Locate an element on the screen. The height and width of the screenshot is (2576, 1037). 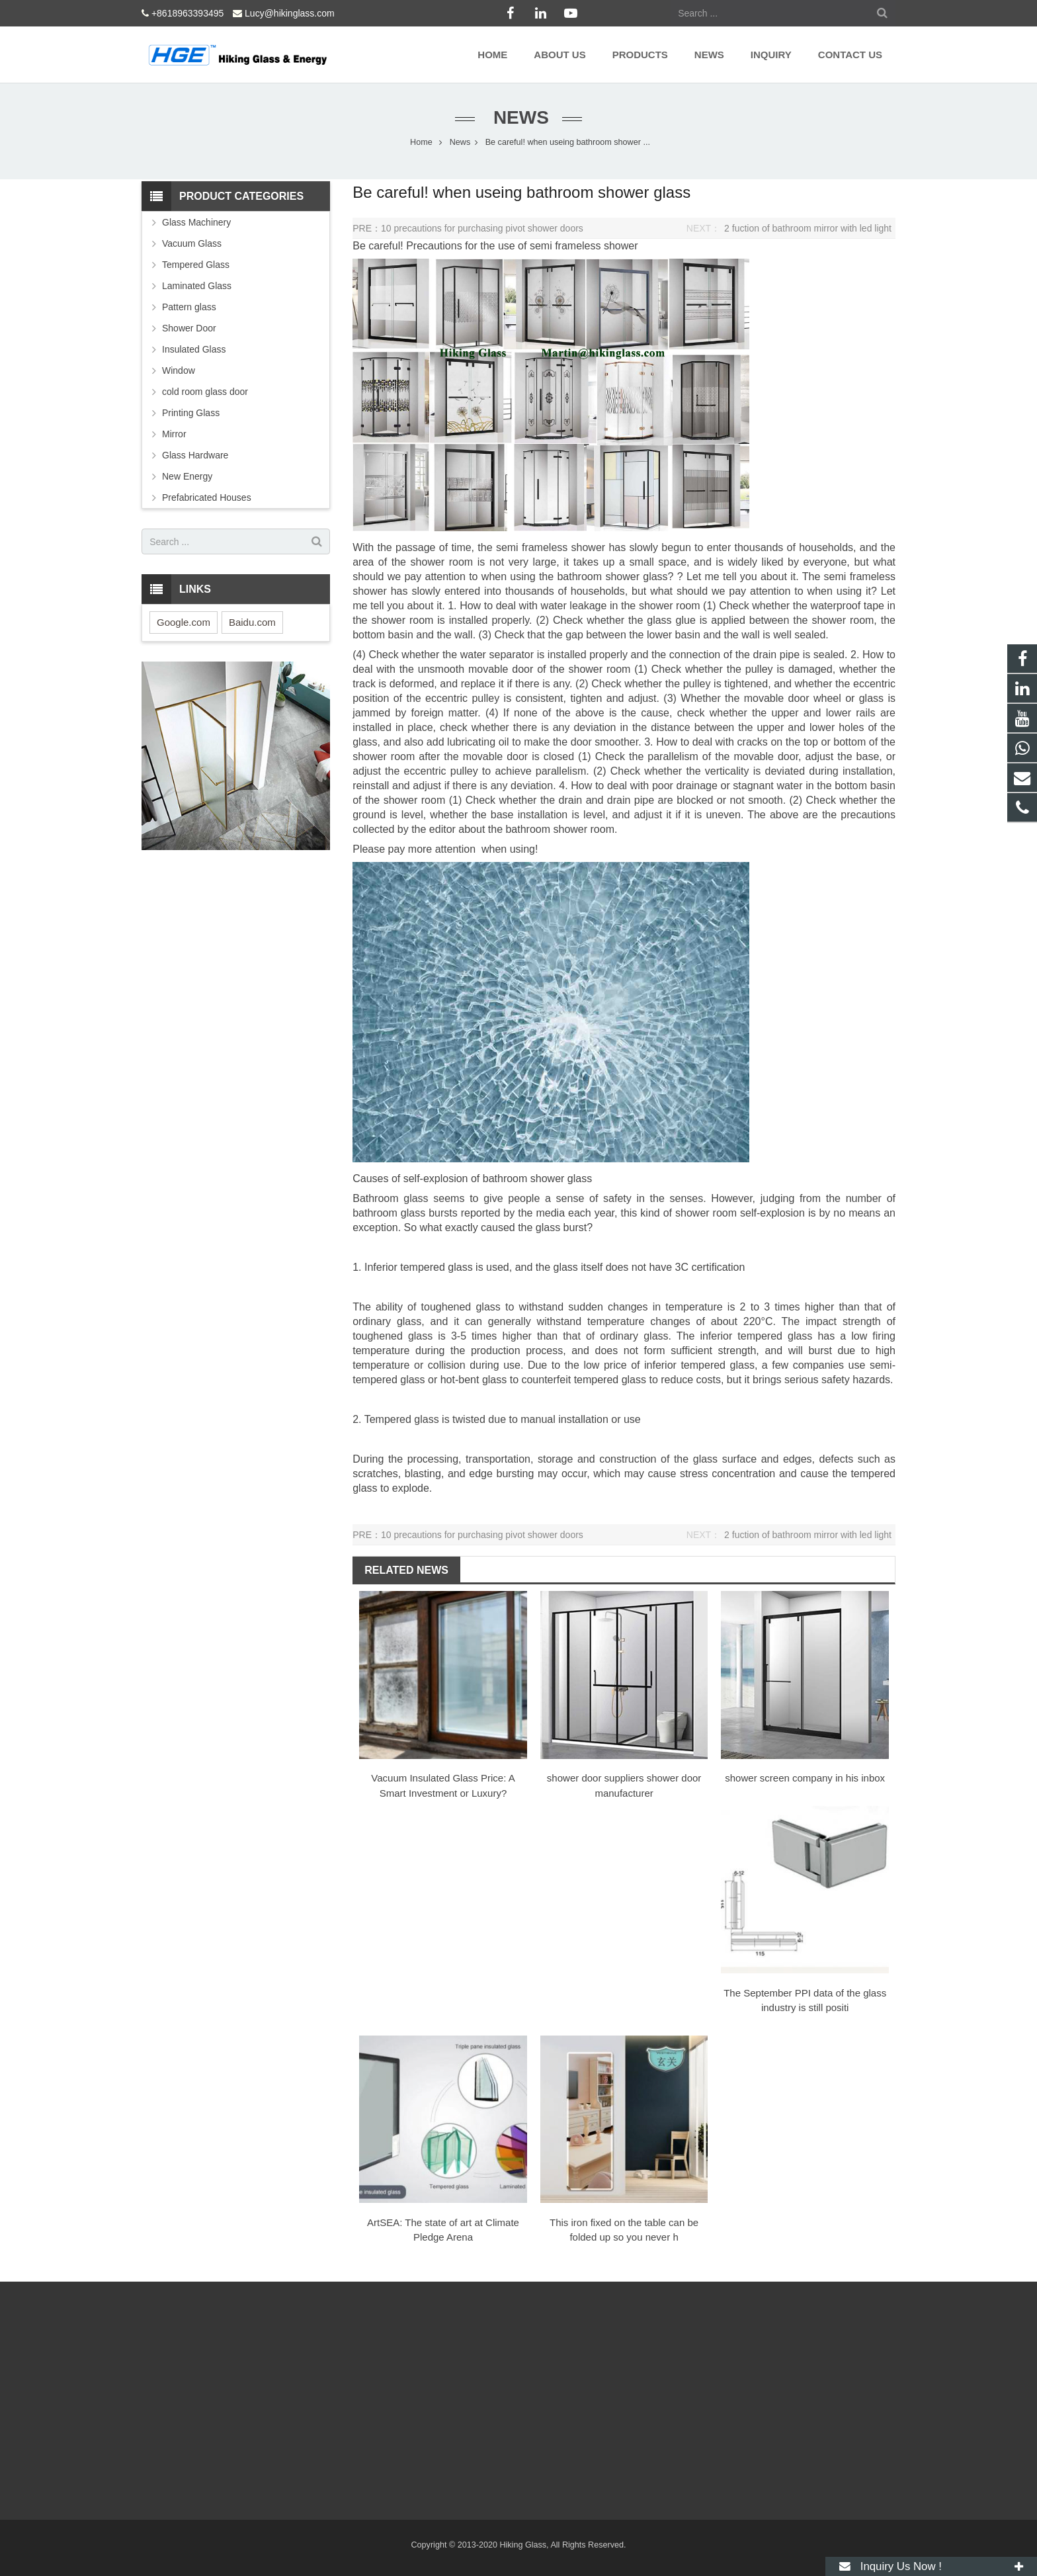
bathroom shower glass is located at coordinates (537, 1178).